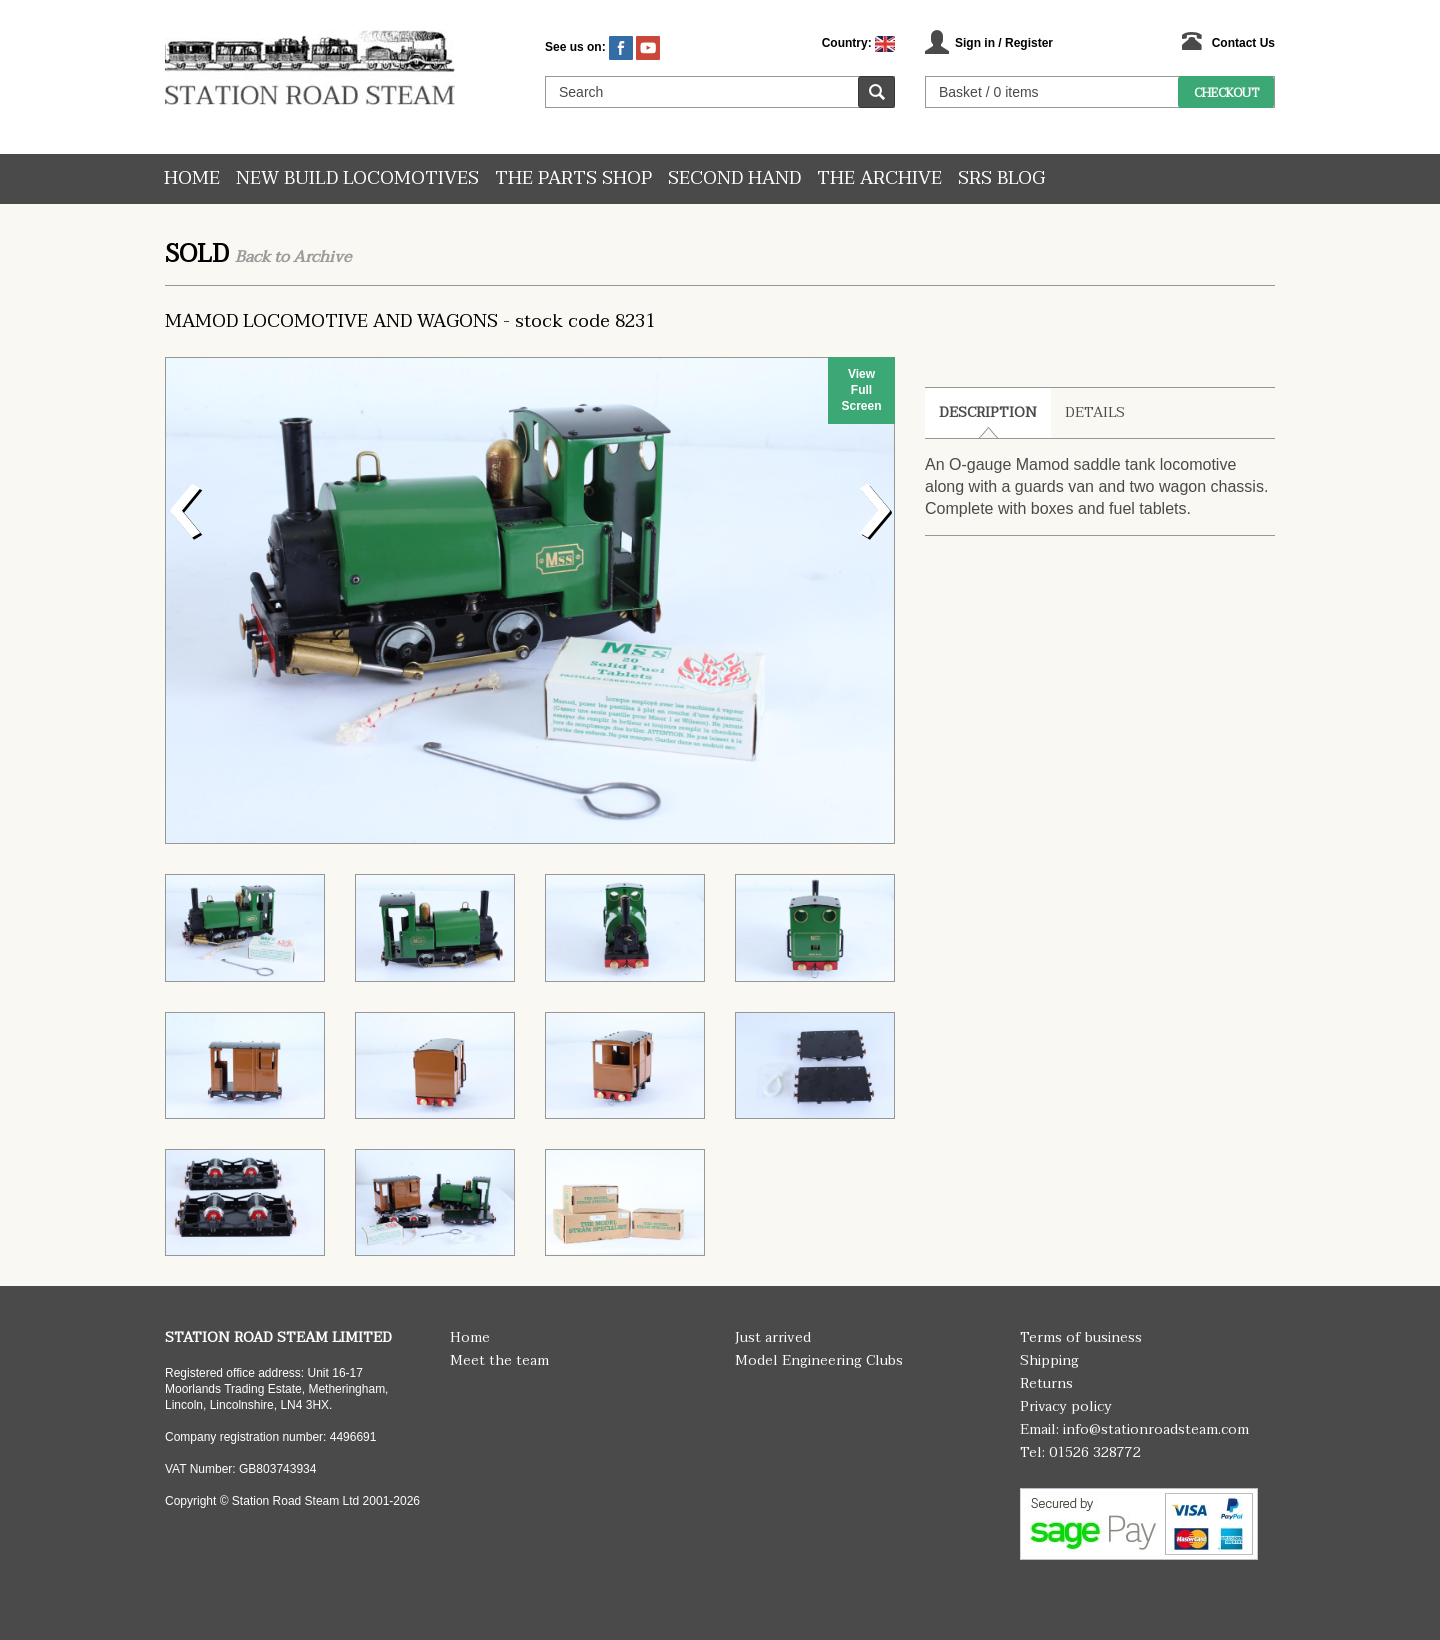 This screenshot has height=1640, width=1440. I want to click on Contact Us, so click(1243, 43).